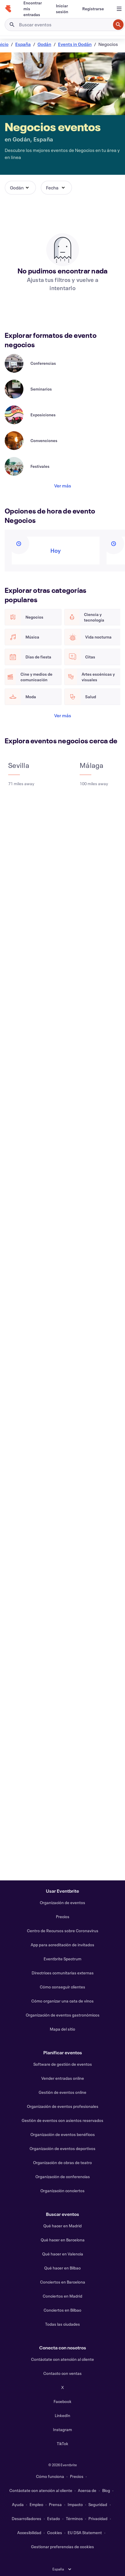  I want to click on Organización de eventos deportivos, so click(62, 2148).